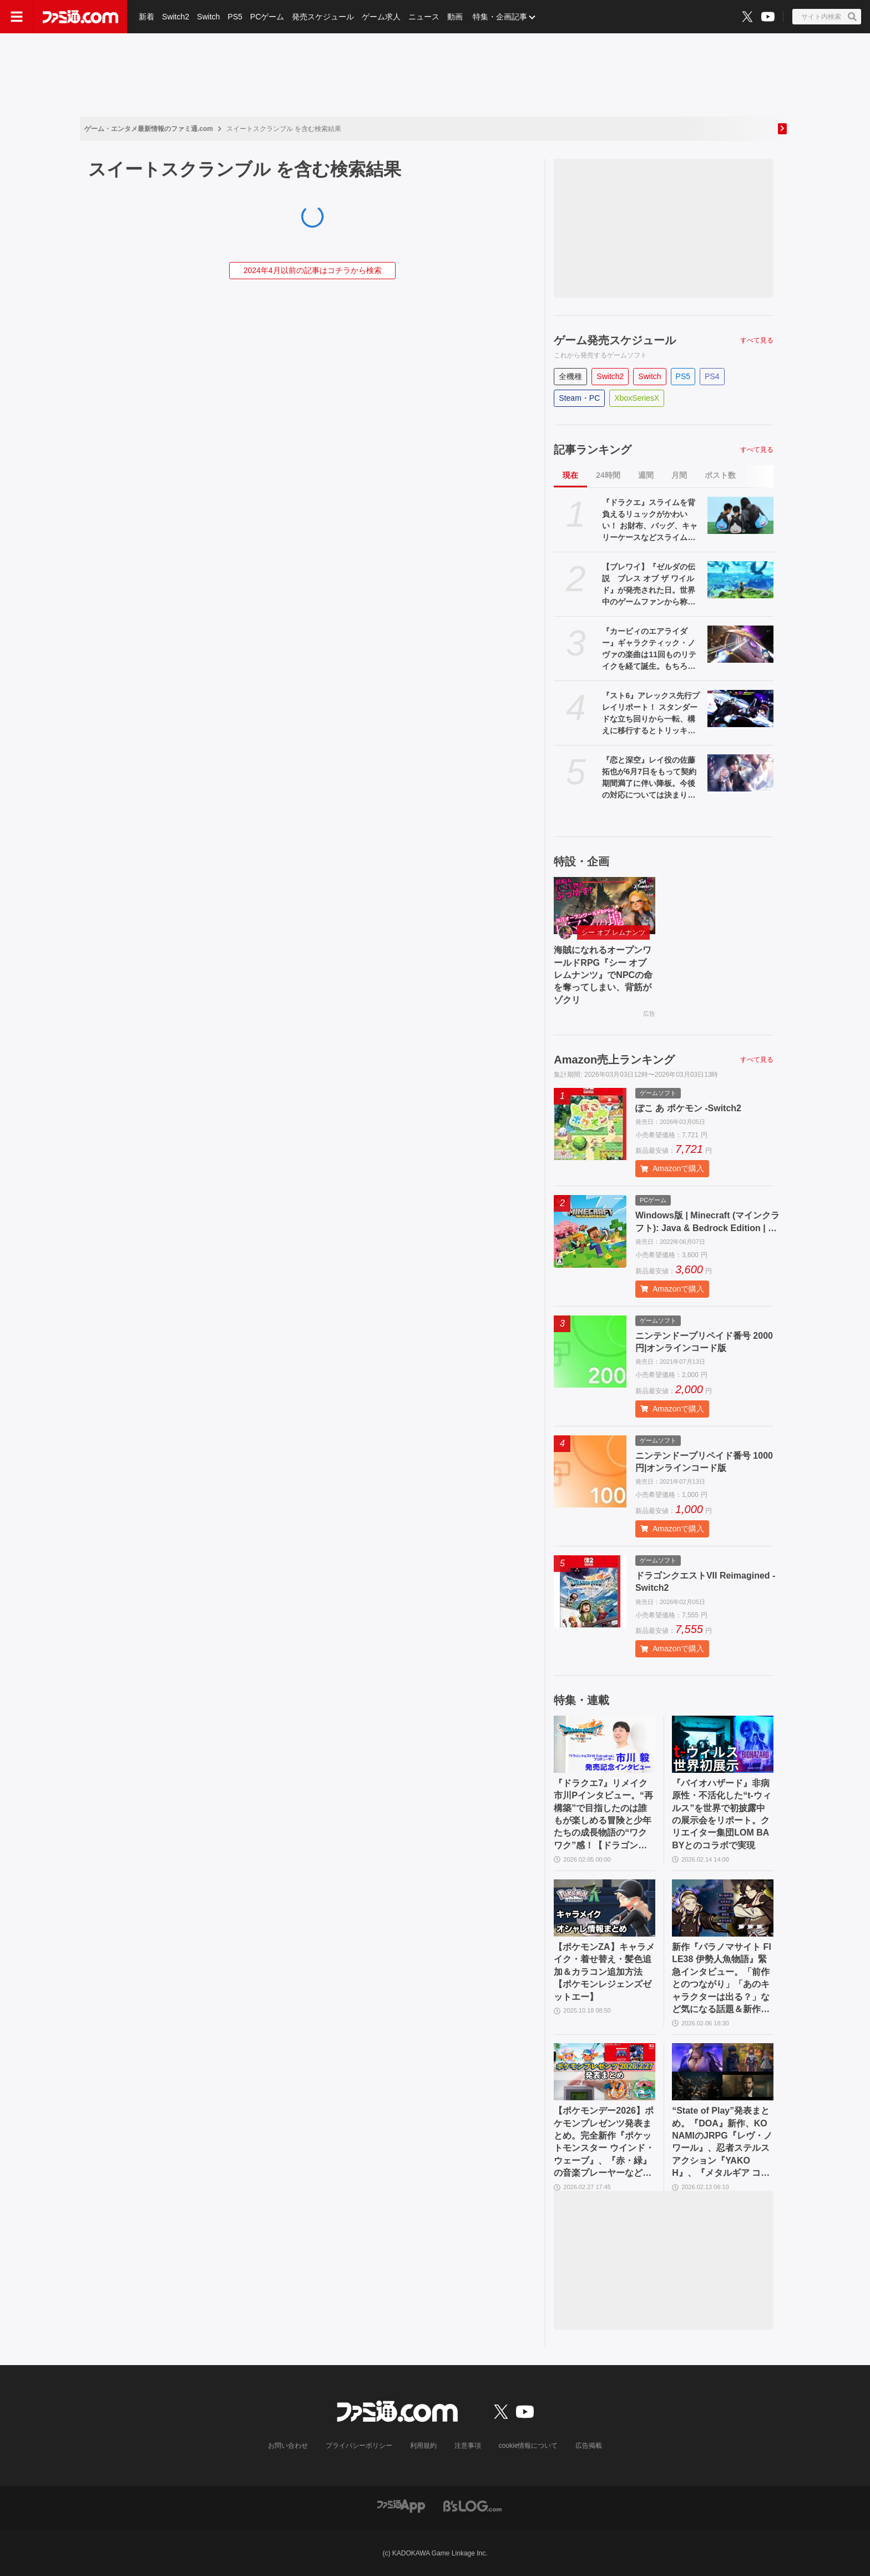  What do you see at coordinates (740, 773) in the screenshot?
I see `[『恋と深空』レイ役の佐藤拓也が6月7日をもって契約期間満了に伴い降板。今後の対応については決まり次第発表]` at bounding box center [740, 773].